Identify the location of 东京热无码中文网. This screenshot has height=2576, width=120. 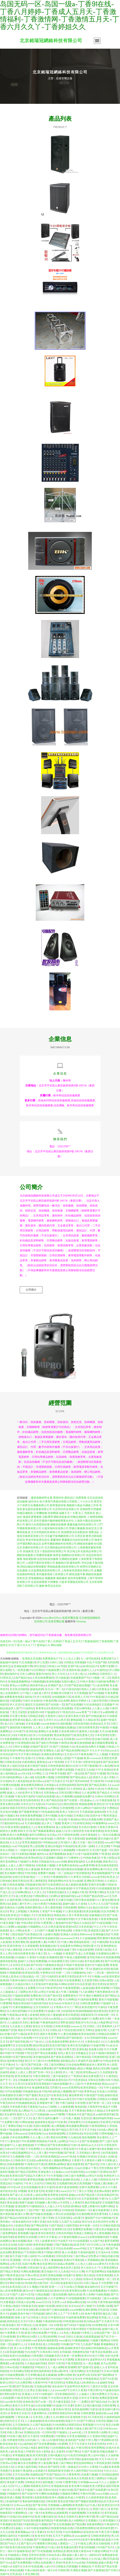
(103, 2221).